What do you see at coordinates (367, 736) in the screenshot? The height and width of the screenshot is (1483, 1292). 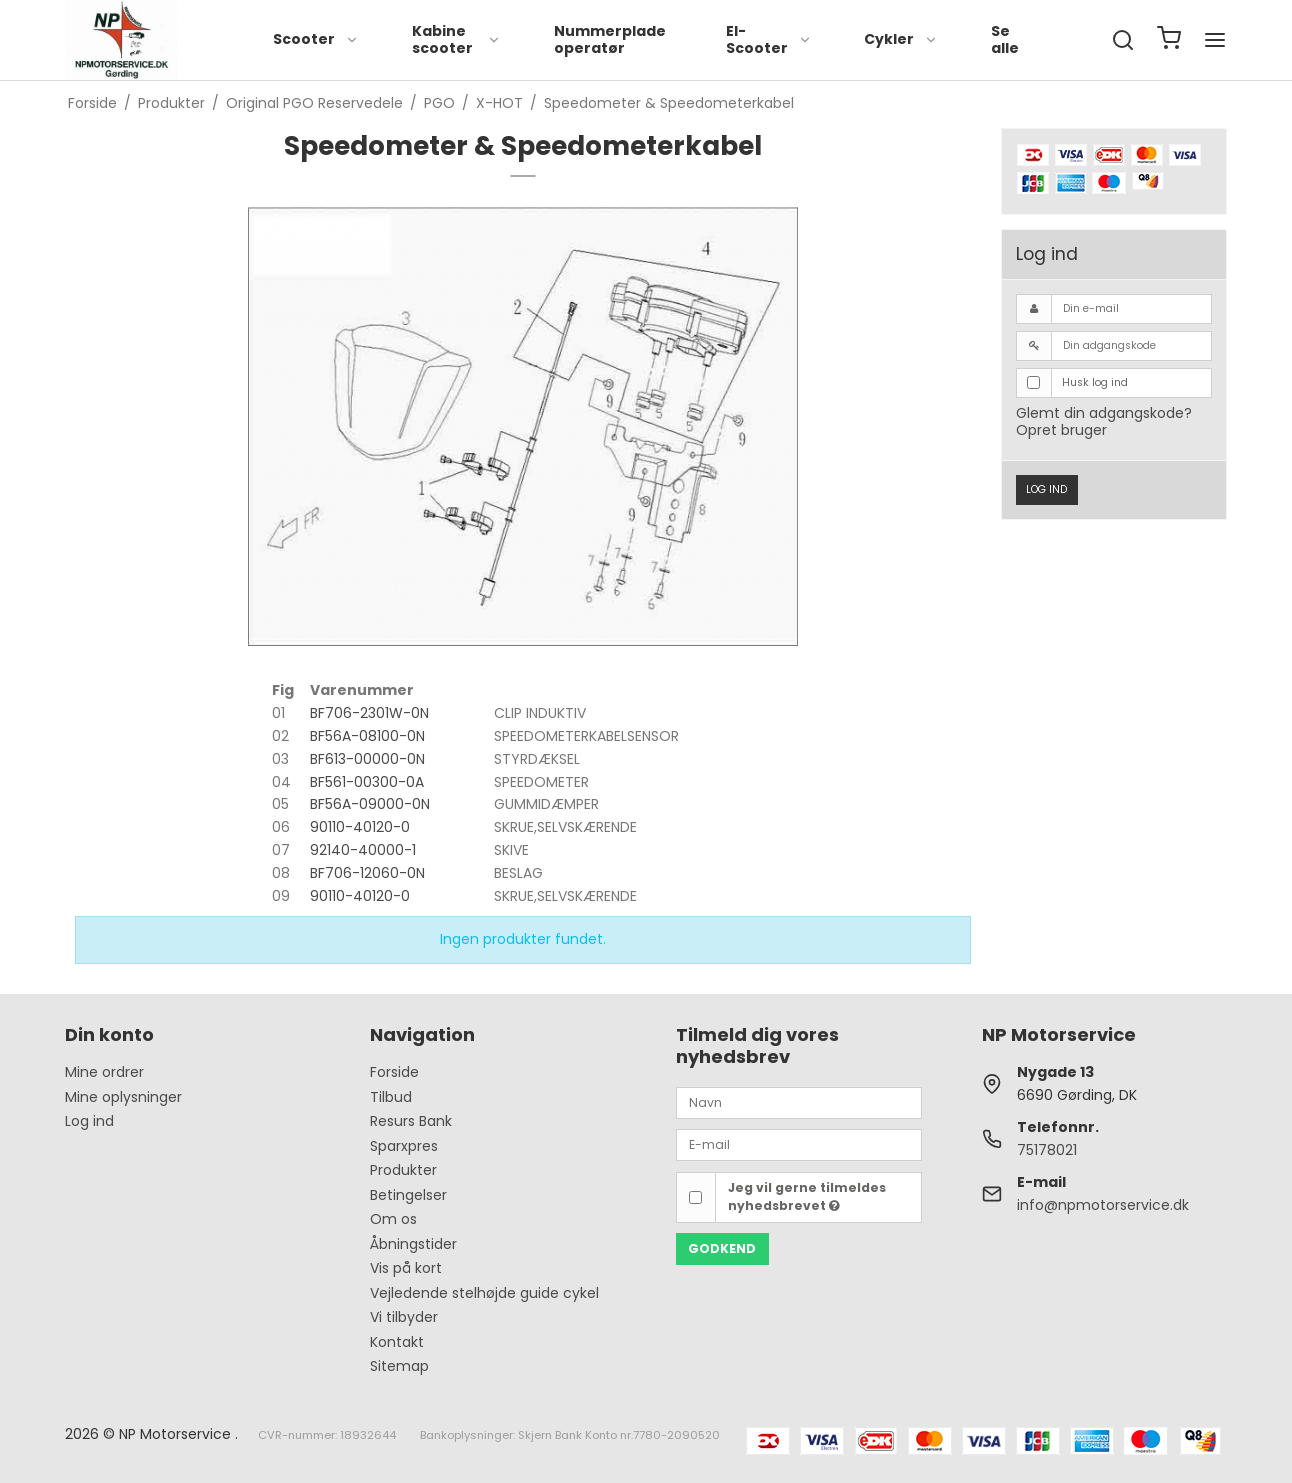 I see `BF56A-08100-0N` at bounding box center [367, 736].